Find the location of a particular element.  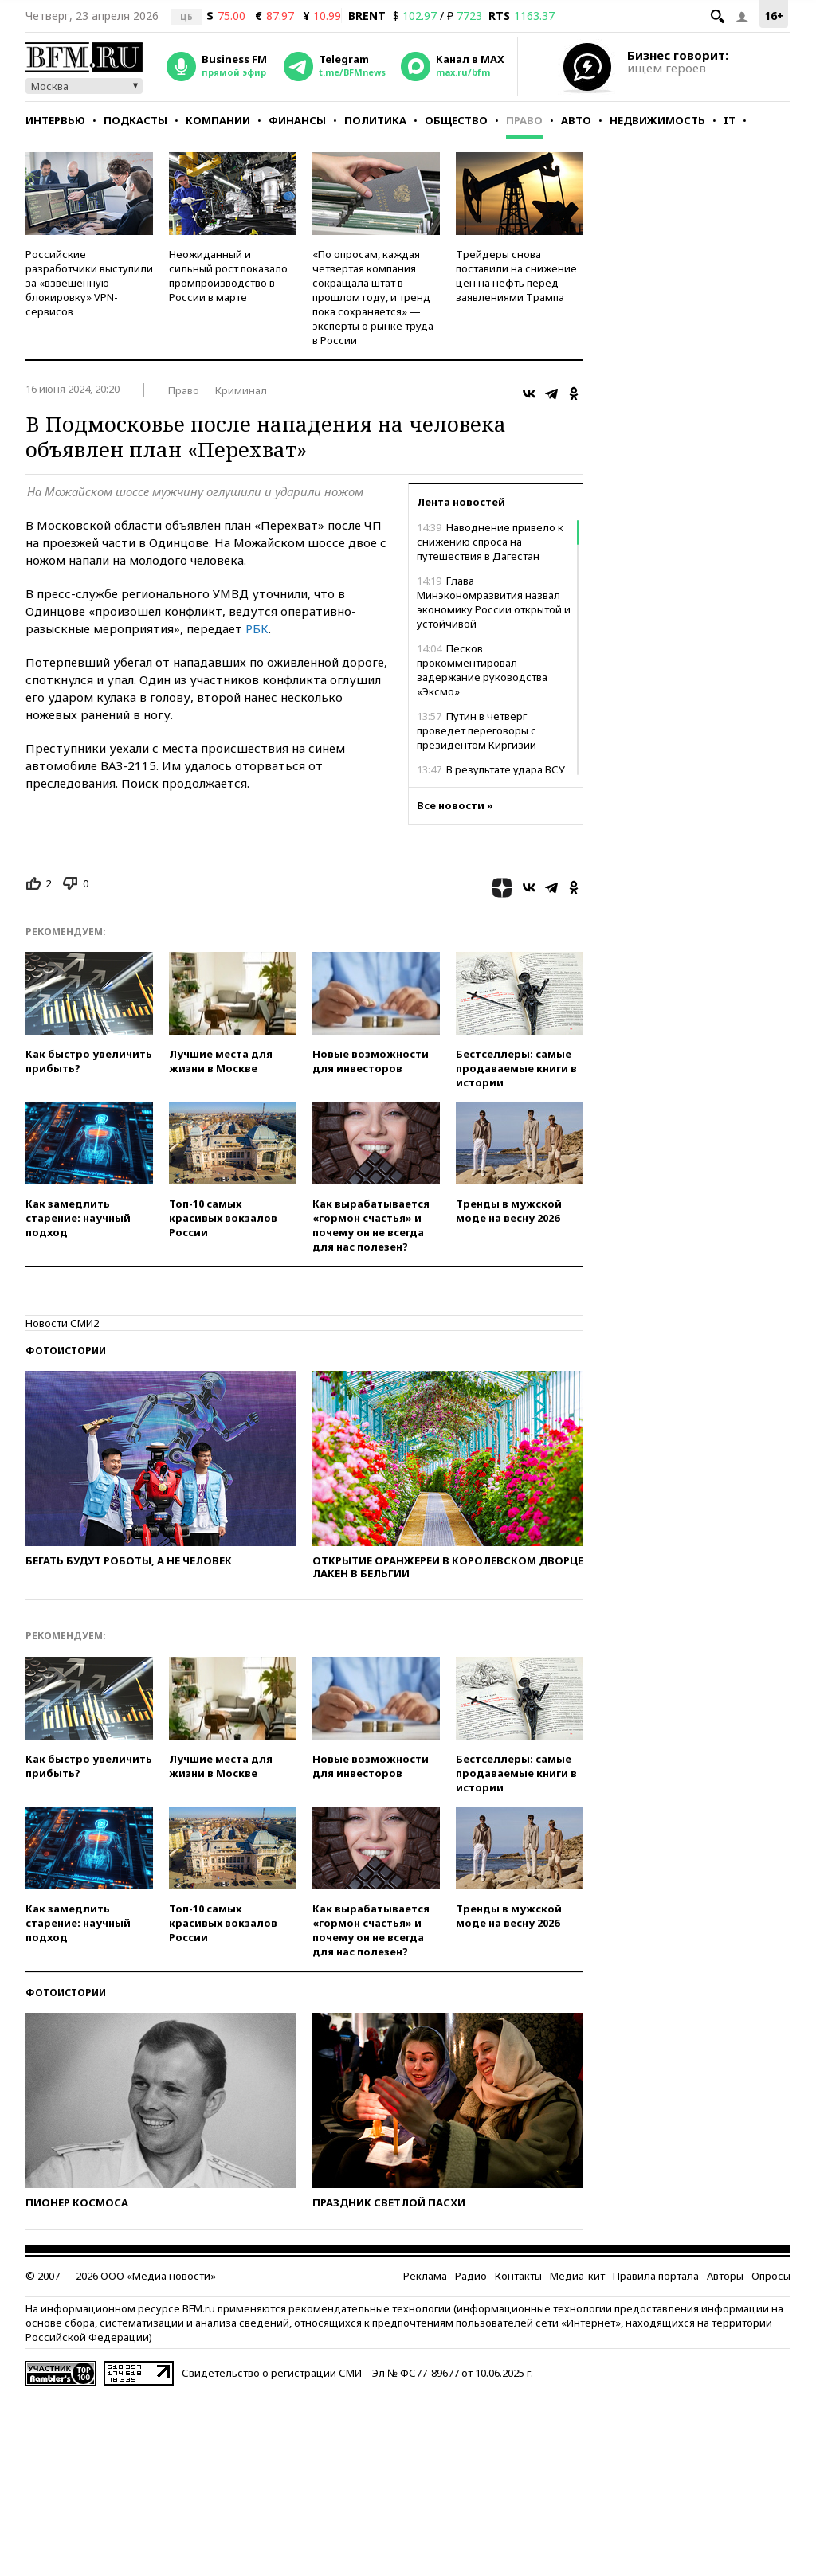

Опросы is located at coordinates (770, 2276).